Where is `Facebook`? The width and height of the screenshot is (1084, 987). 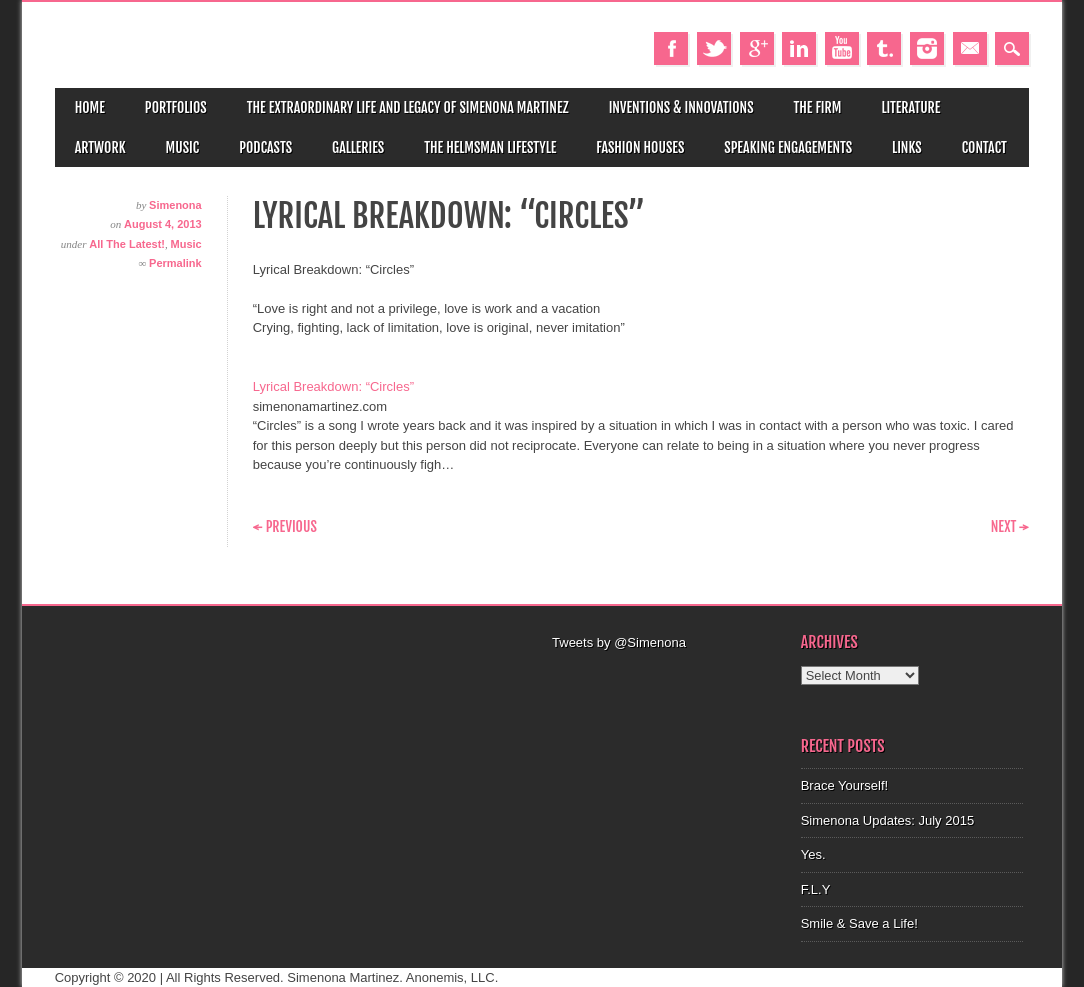 Facebook is located at coordinates (671, 48).